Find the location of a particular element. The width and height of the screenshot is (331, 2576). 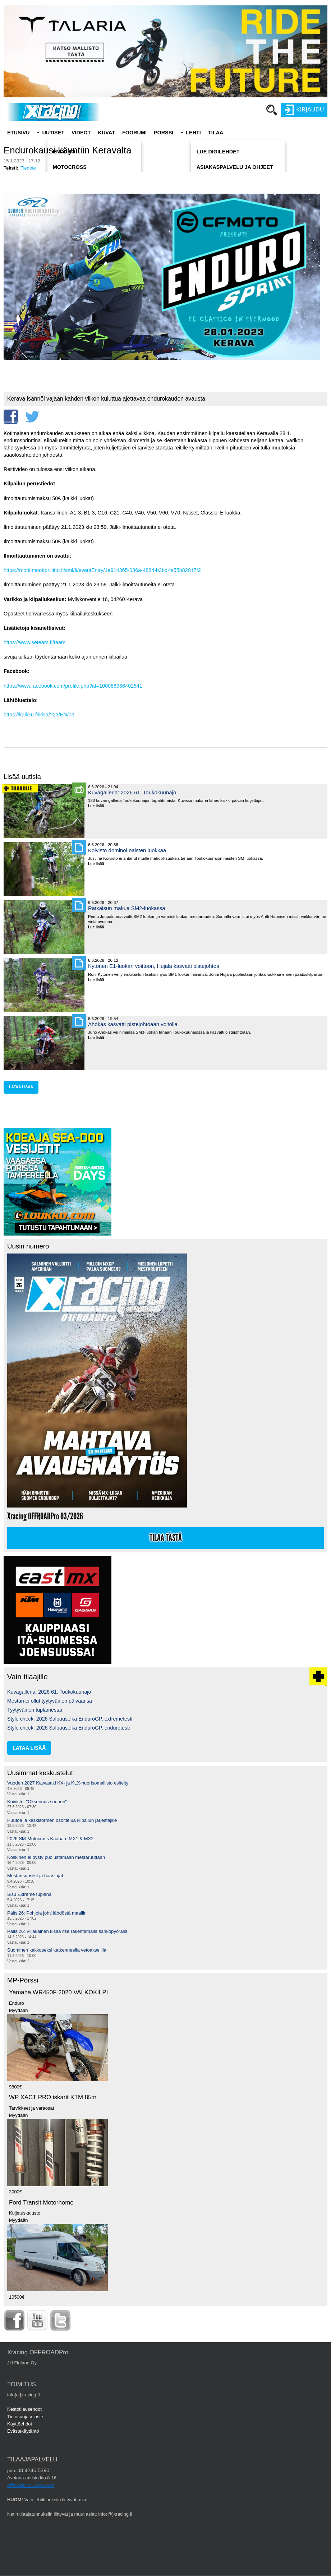

Ford Transit Motorhome is located at coordinates (41, 2202).